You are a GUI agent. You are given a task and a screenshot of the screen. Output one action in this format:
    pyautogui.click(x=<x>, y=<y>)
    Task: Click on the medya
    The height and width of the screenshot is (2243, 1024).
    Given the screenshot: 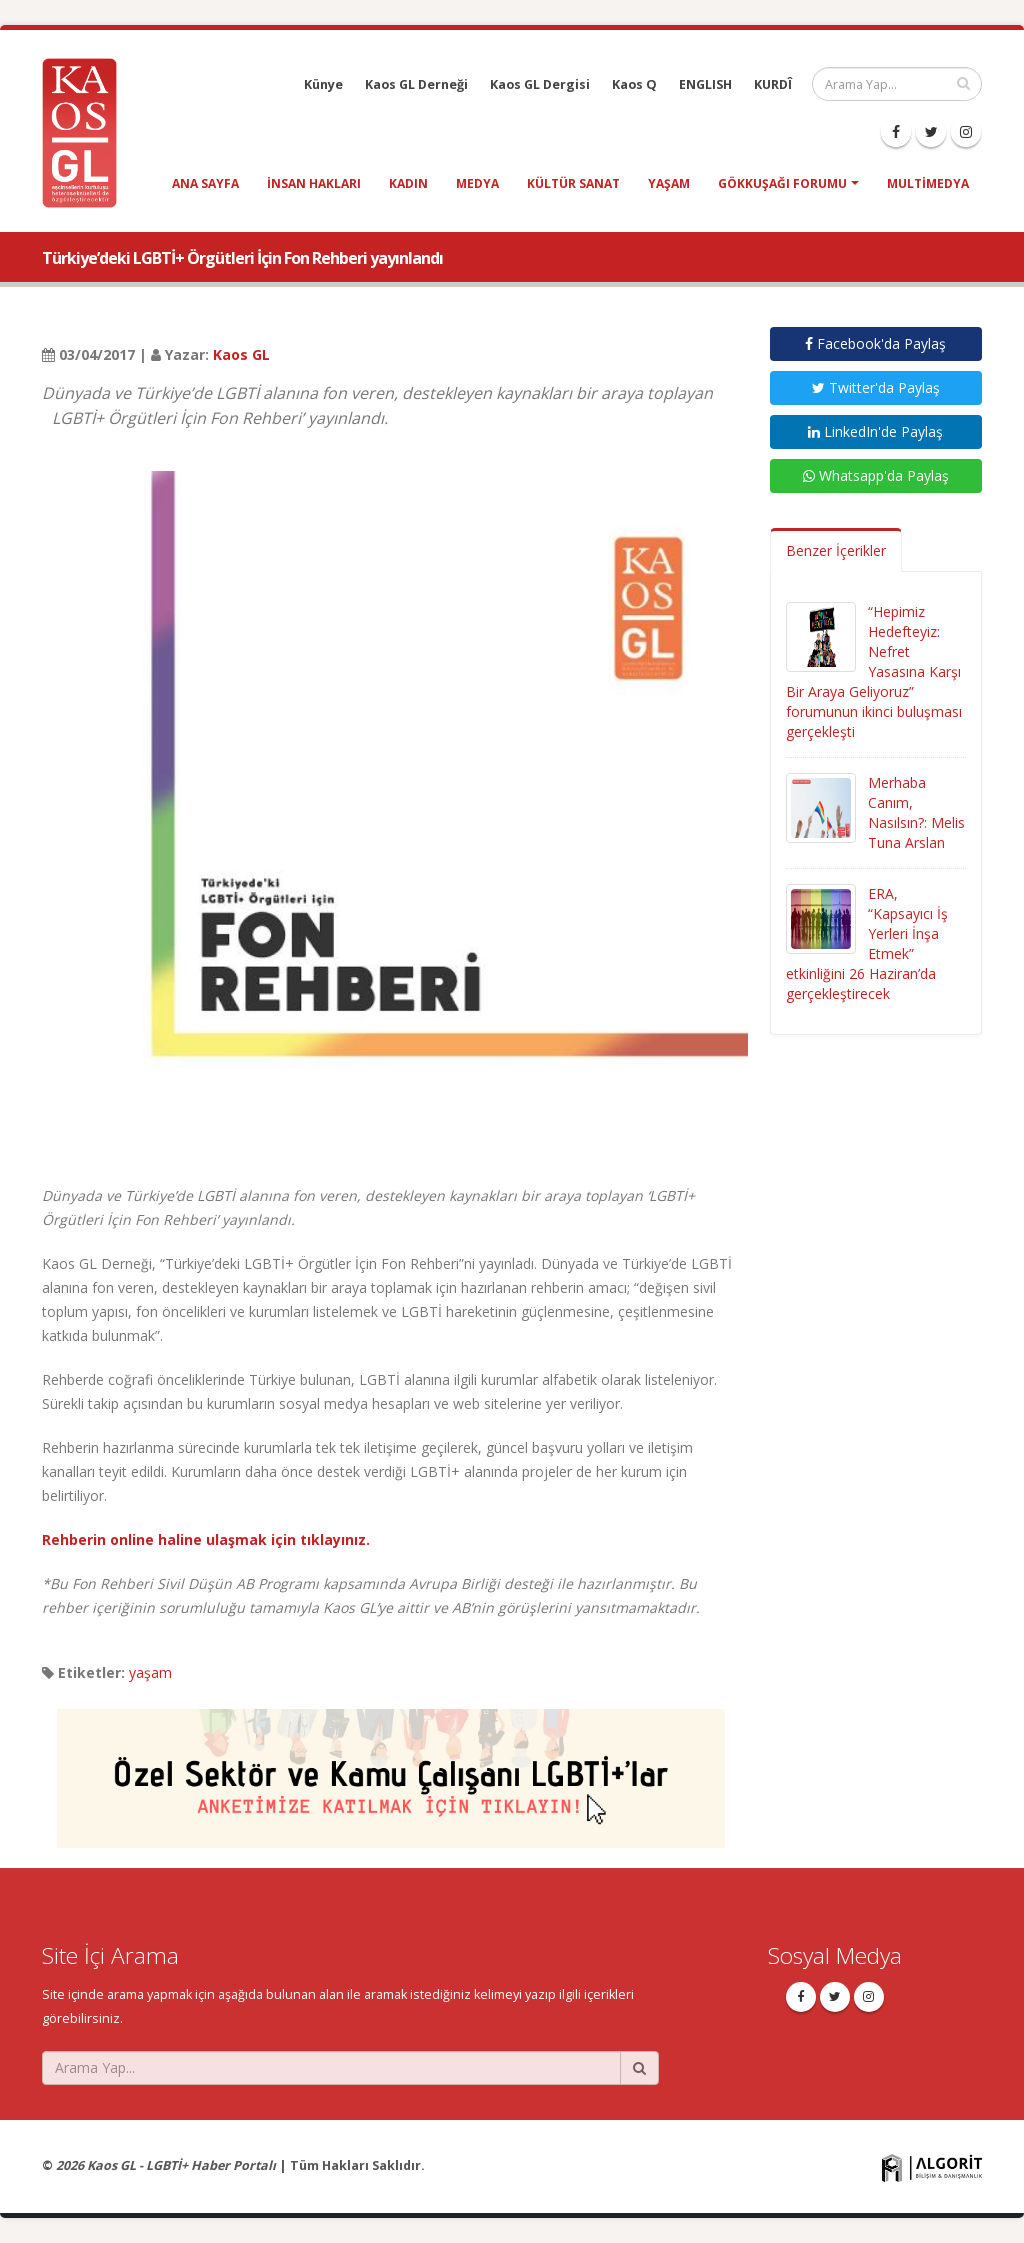 What is the action you would take?
    pyautogui.click(x=477, y=183)
    